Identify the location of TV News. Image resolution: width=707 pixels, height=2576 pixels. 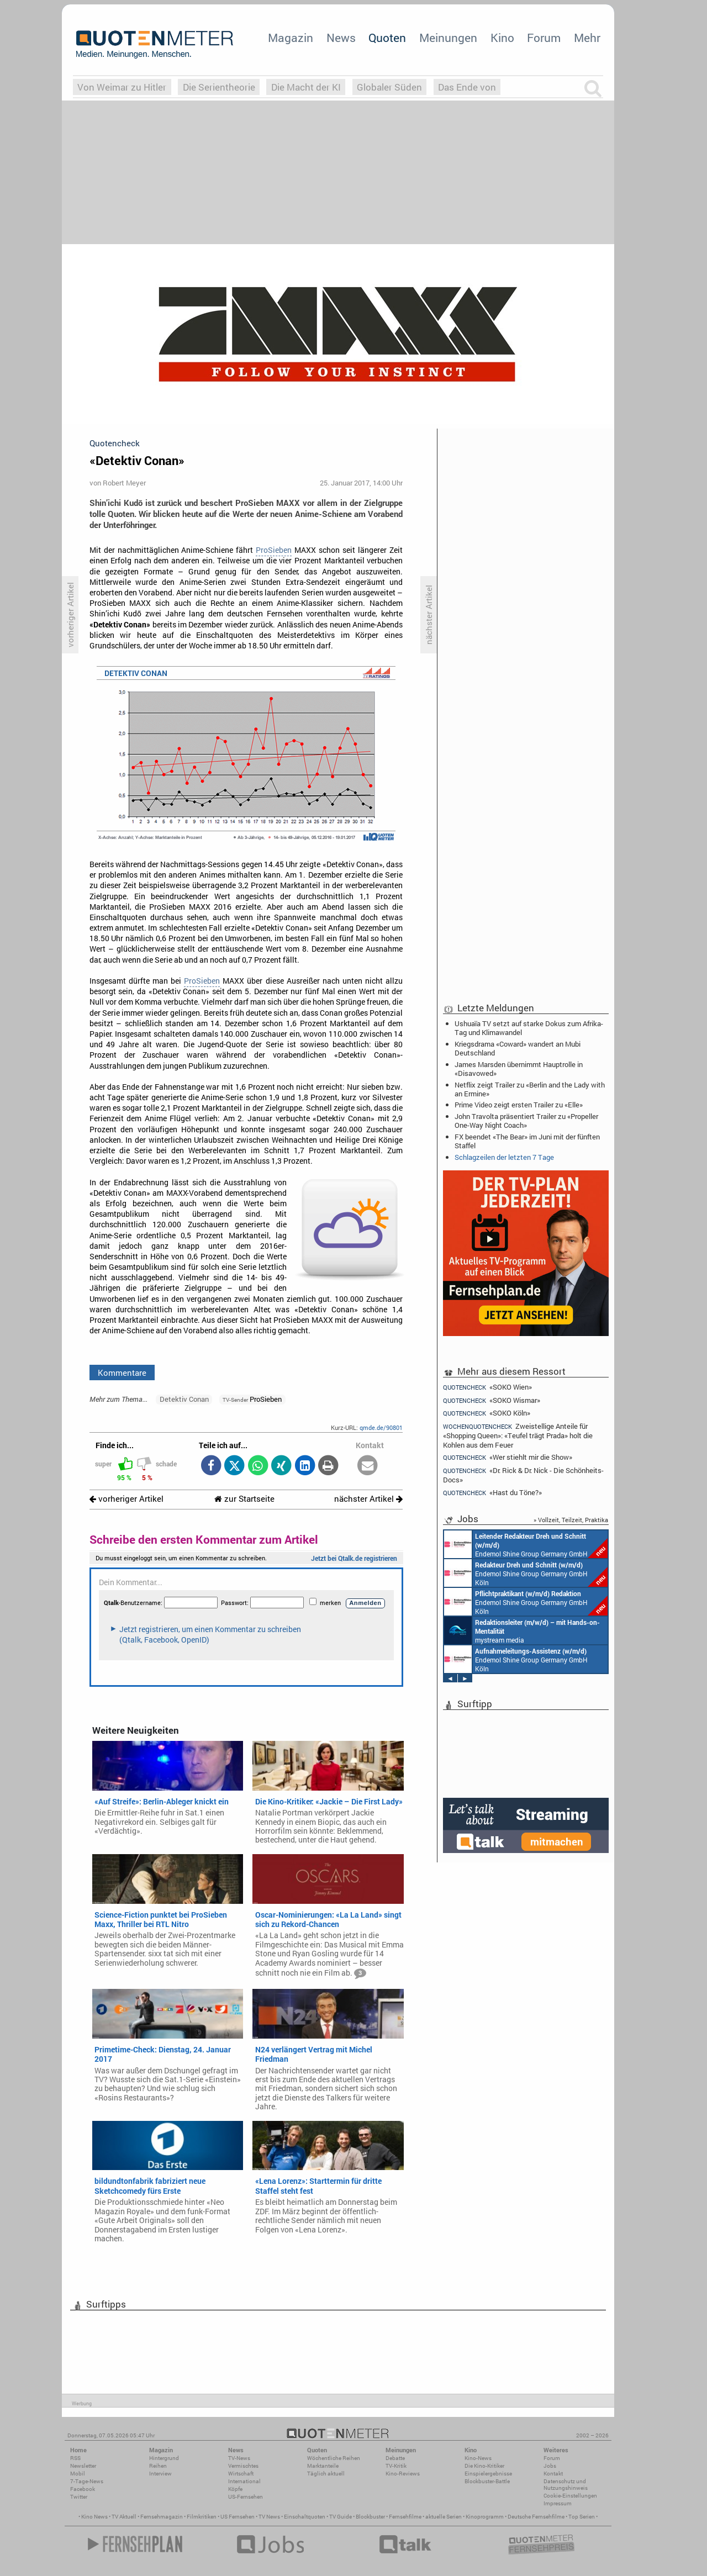
(269, 2516).